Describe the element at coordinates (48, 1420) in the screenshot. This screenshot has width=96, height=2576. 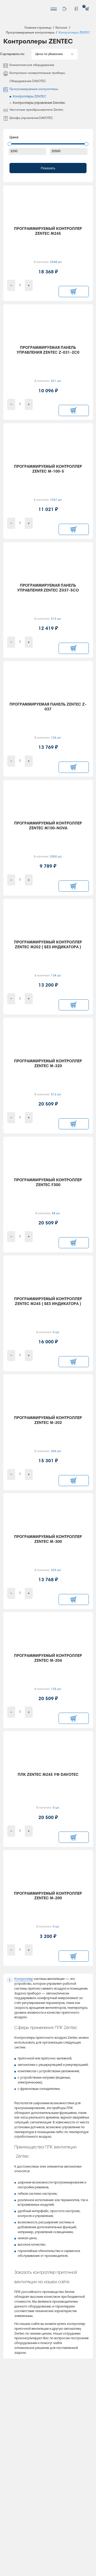
I see `Программируемый контроллер Zentec M-202` at that location.